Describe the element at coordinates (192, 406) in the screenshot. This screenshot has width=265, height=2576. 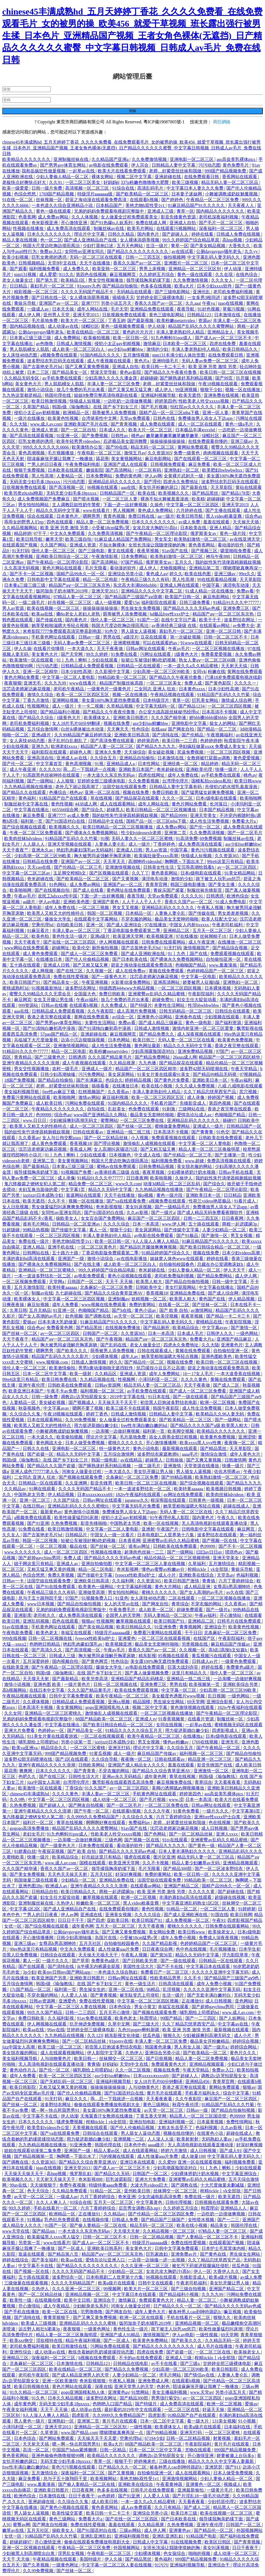
I see `怡红院av久久久久久久` at that location.